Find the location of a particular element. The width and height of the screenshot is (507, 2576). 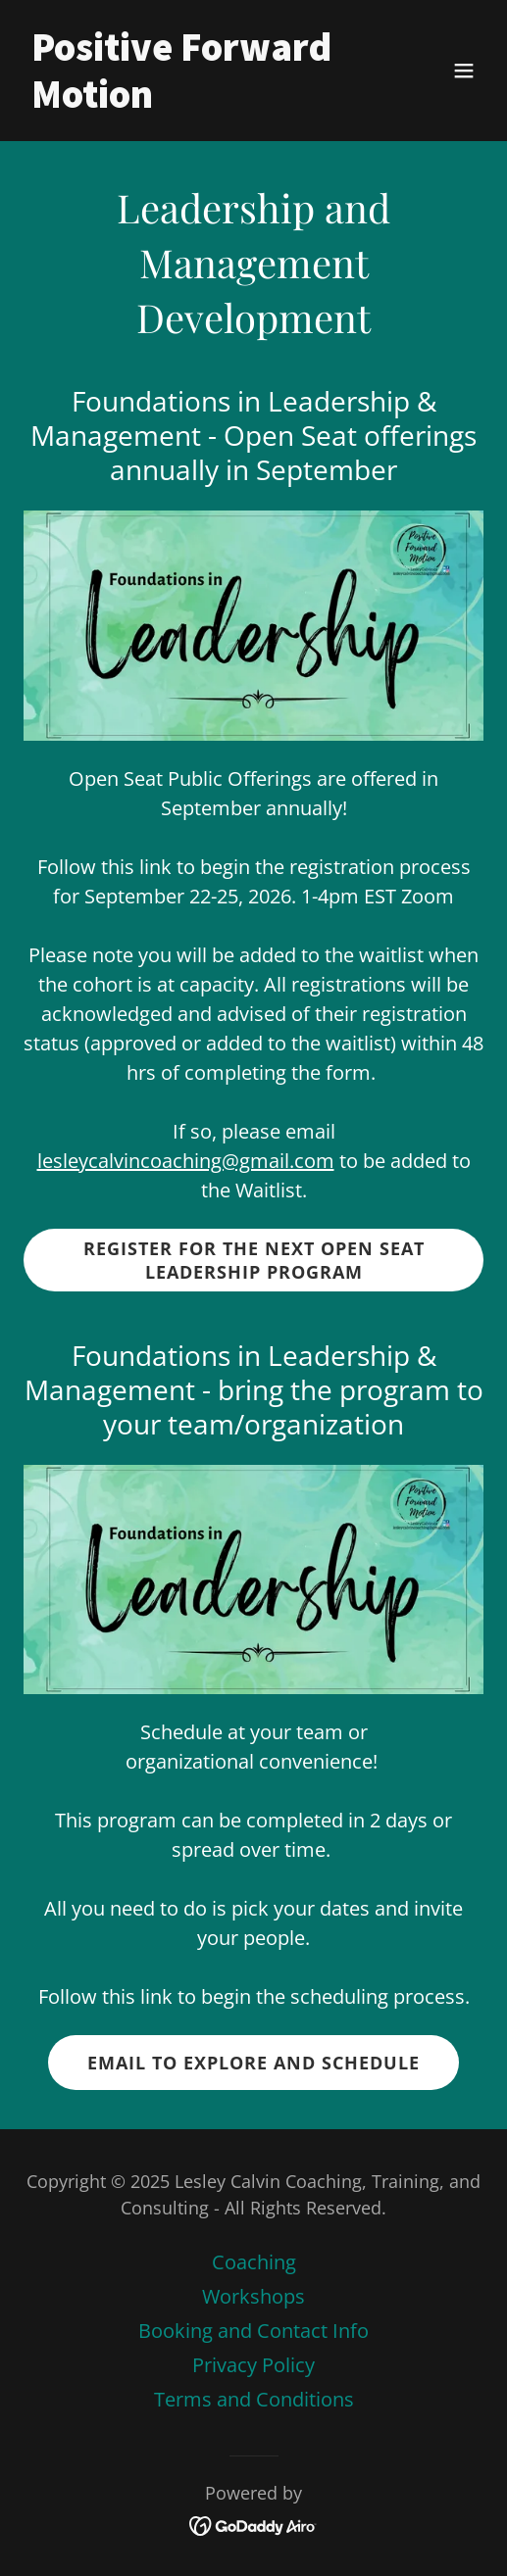

Register for the NEXT Open Seat Leadership Program is located at coordinates (254, 1260).